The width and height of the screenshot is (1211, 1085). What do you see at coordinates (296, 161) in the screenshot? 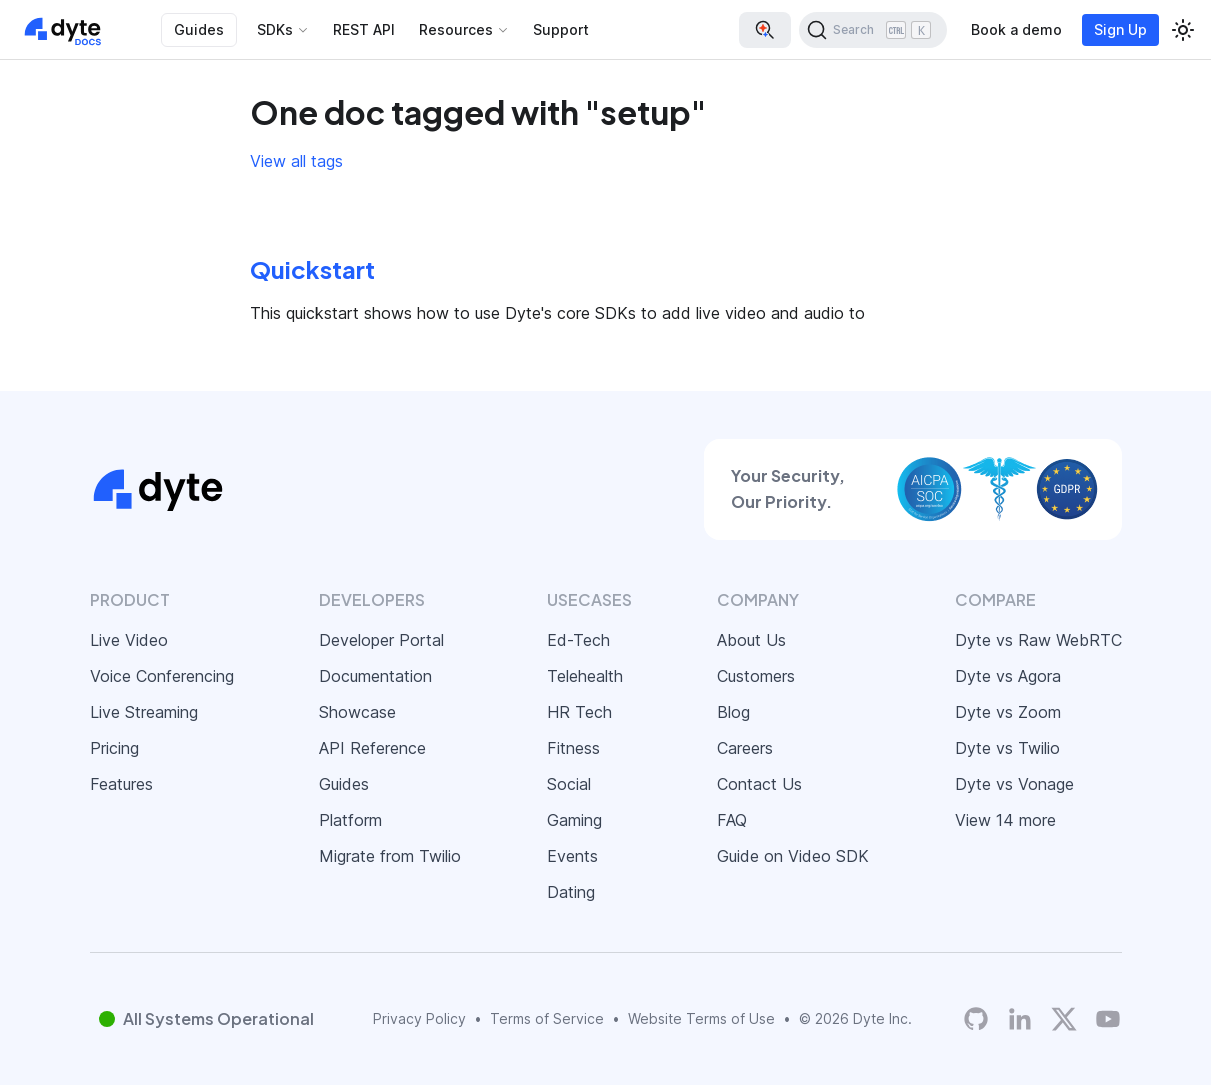
I see `View all tags` at bounding box center [296, 161].